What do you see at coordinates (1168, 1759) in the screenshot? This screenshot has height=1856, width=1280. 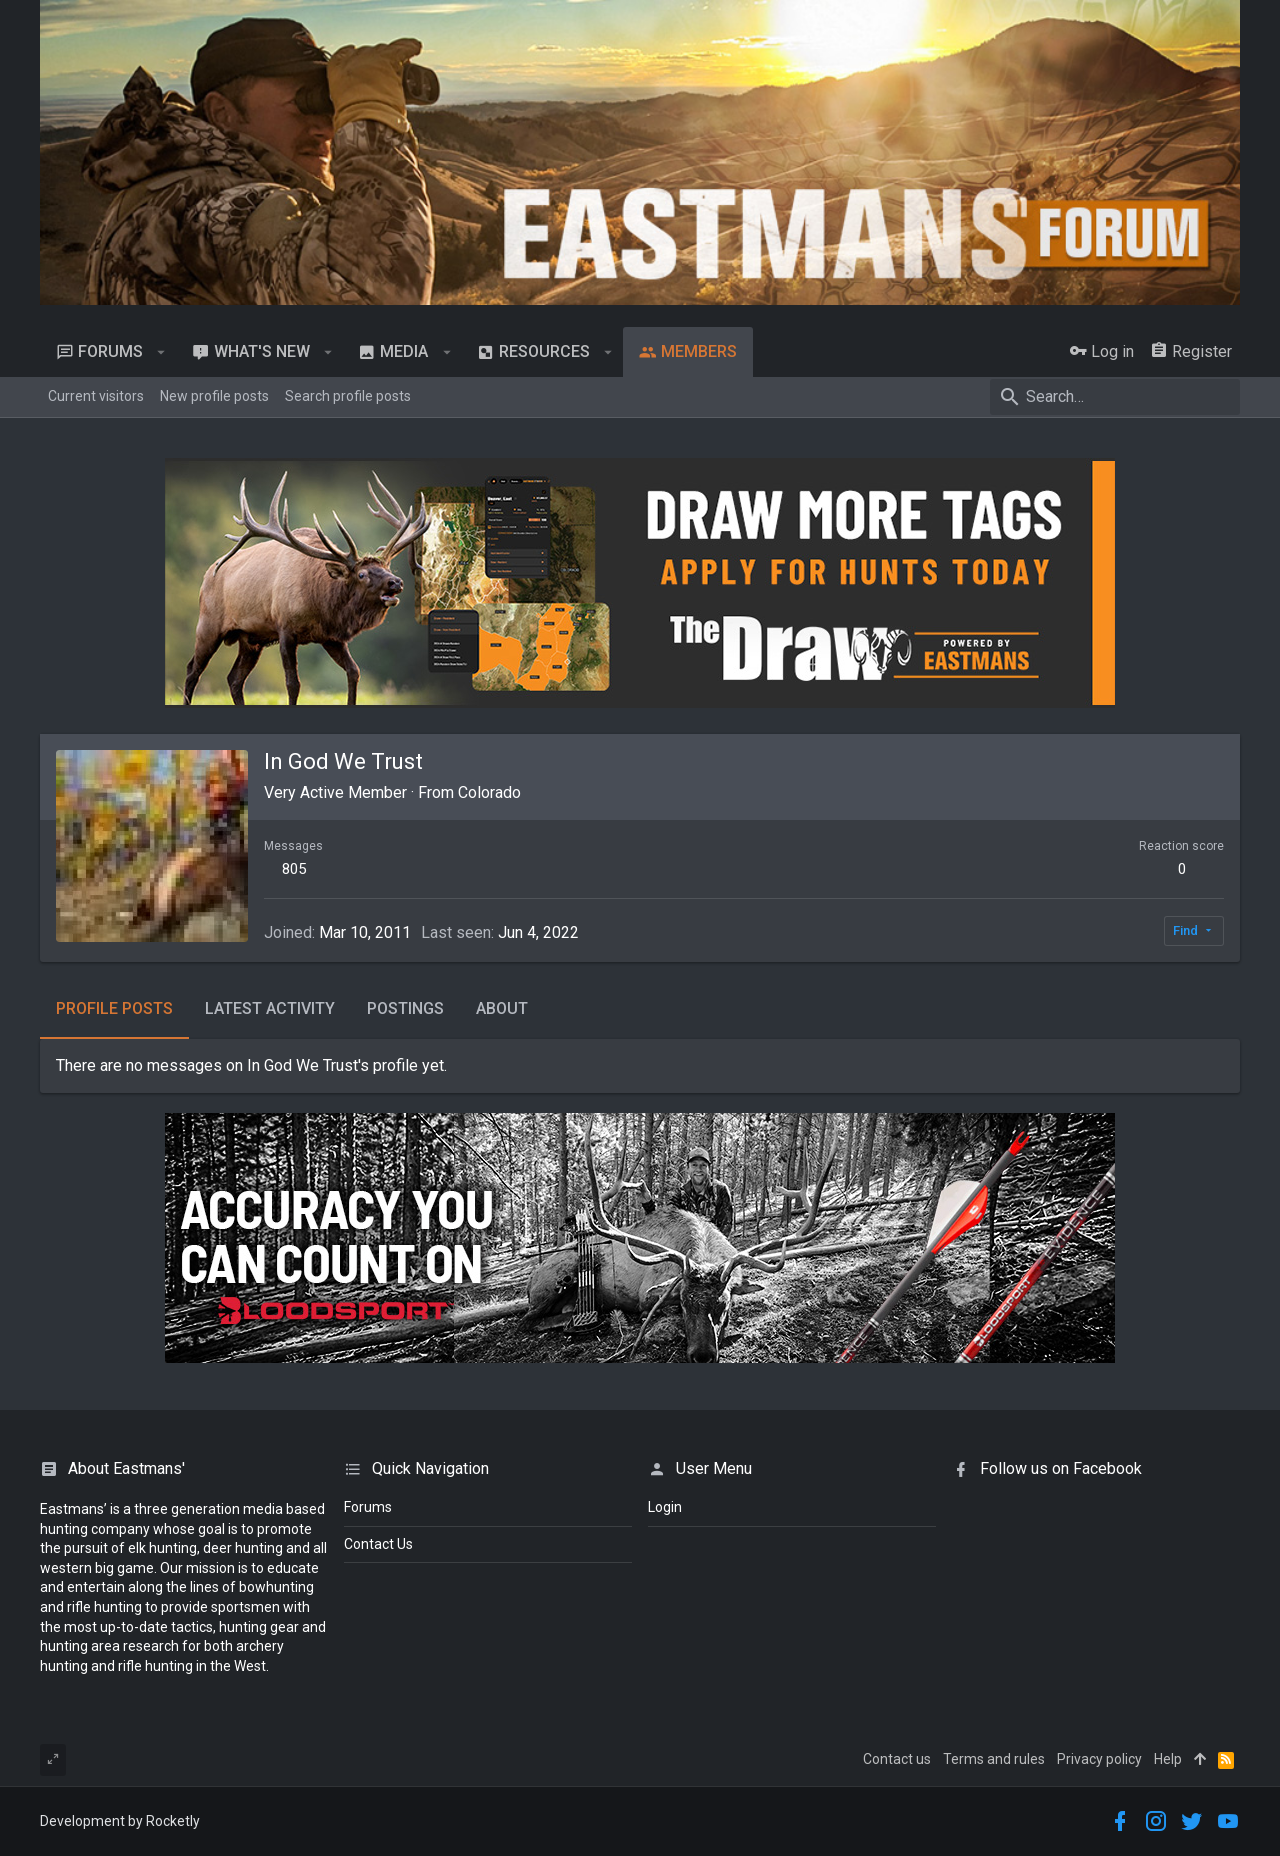 I see `Help` at bounding box center [1168, 1759].